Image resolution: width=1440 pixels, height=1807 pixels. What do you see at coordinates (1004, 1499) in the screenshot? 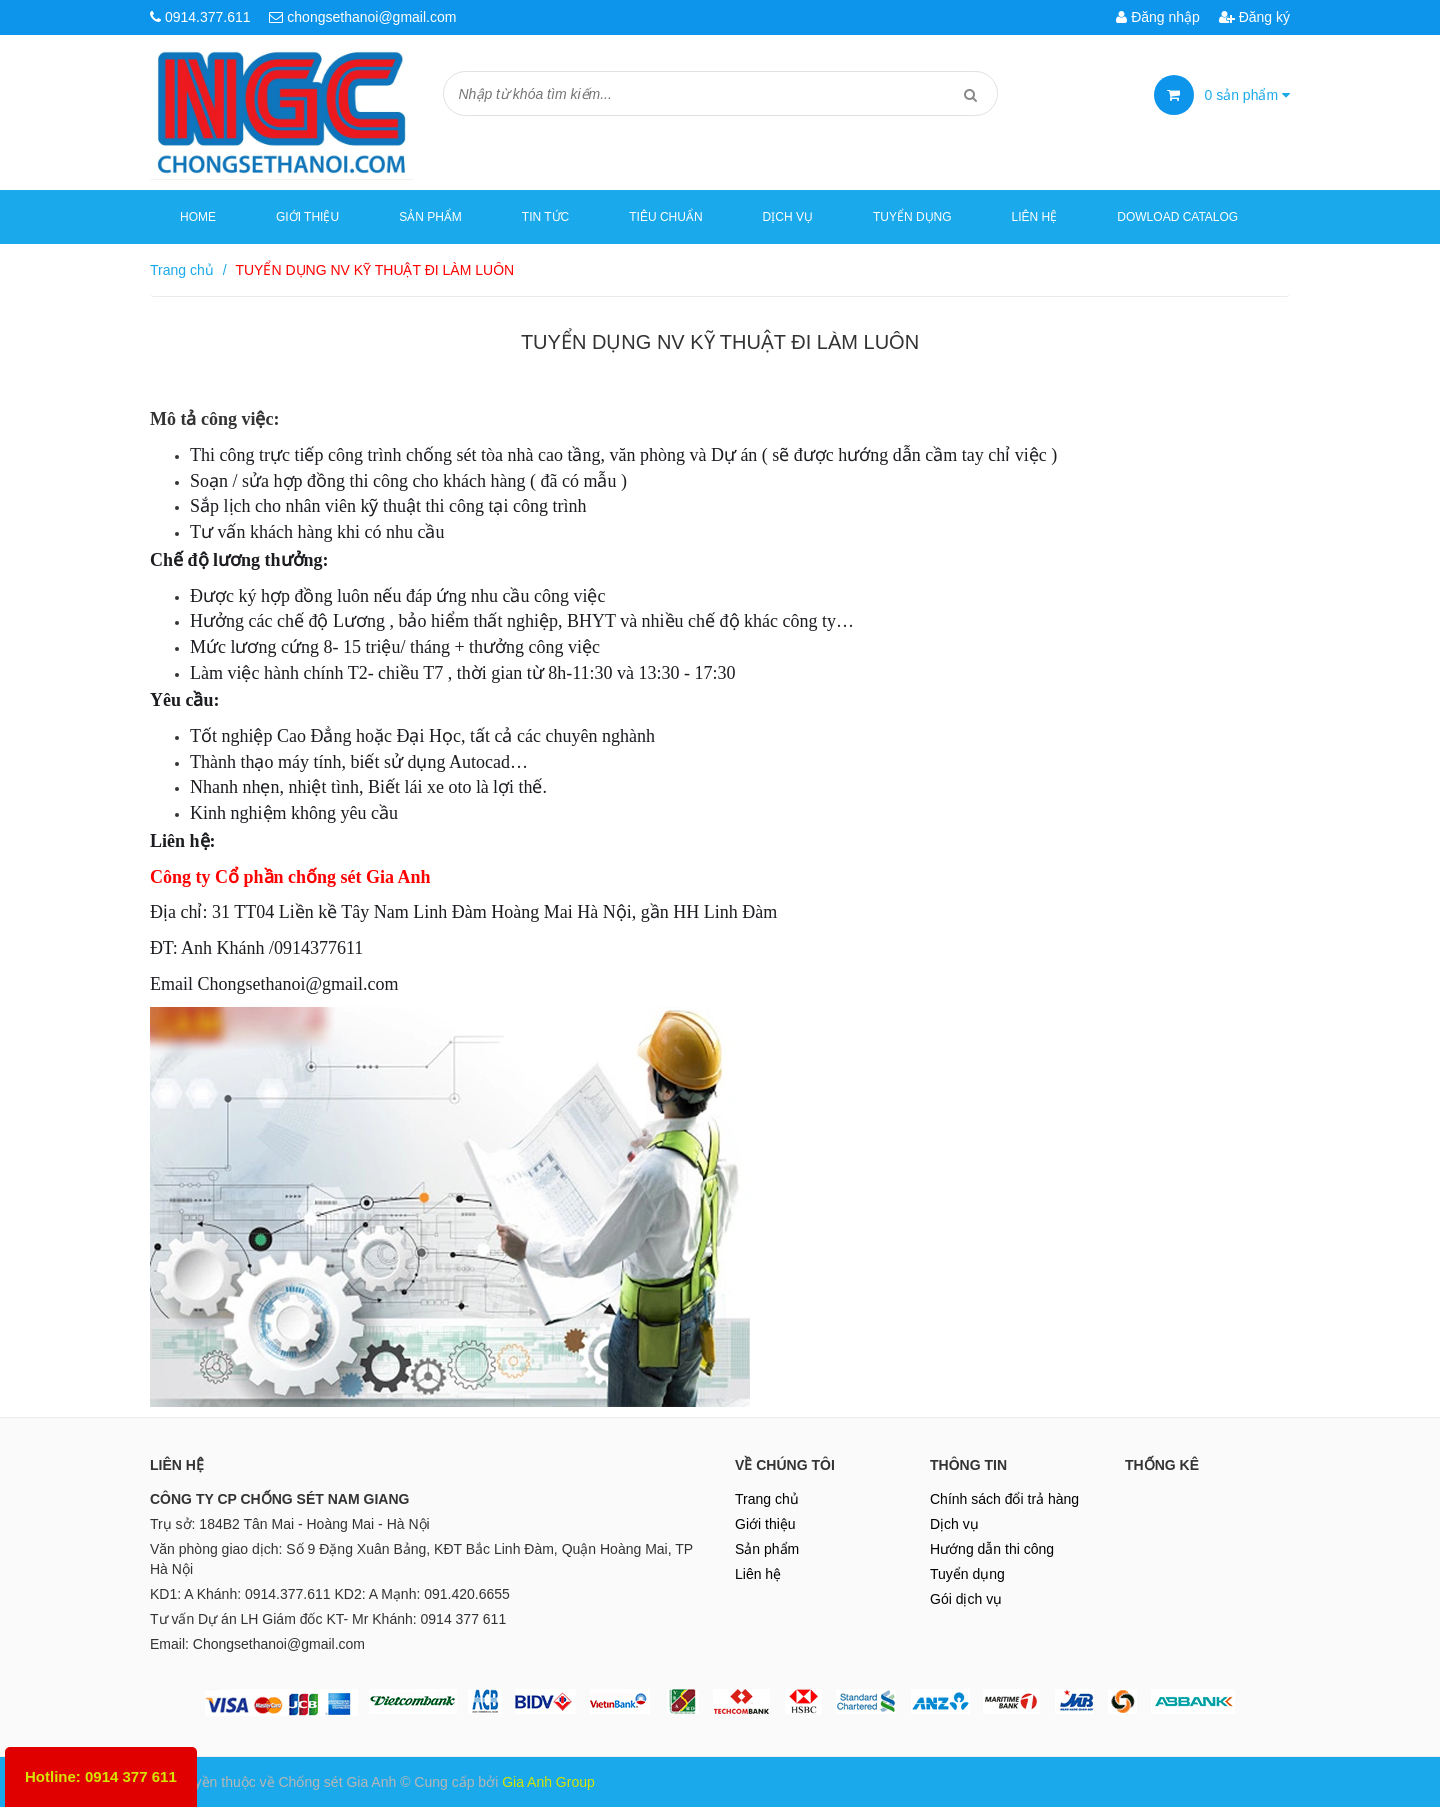
I see `Chính sách đổi trả hàng` at bounding box center [1004, 1499].